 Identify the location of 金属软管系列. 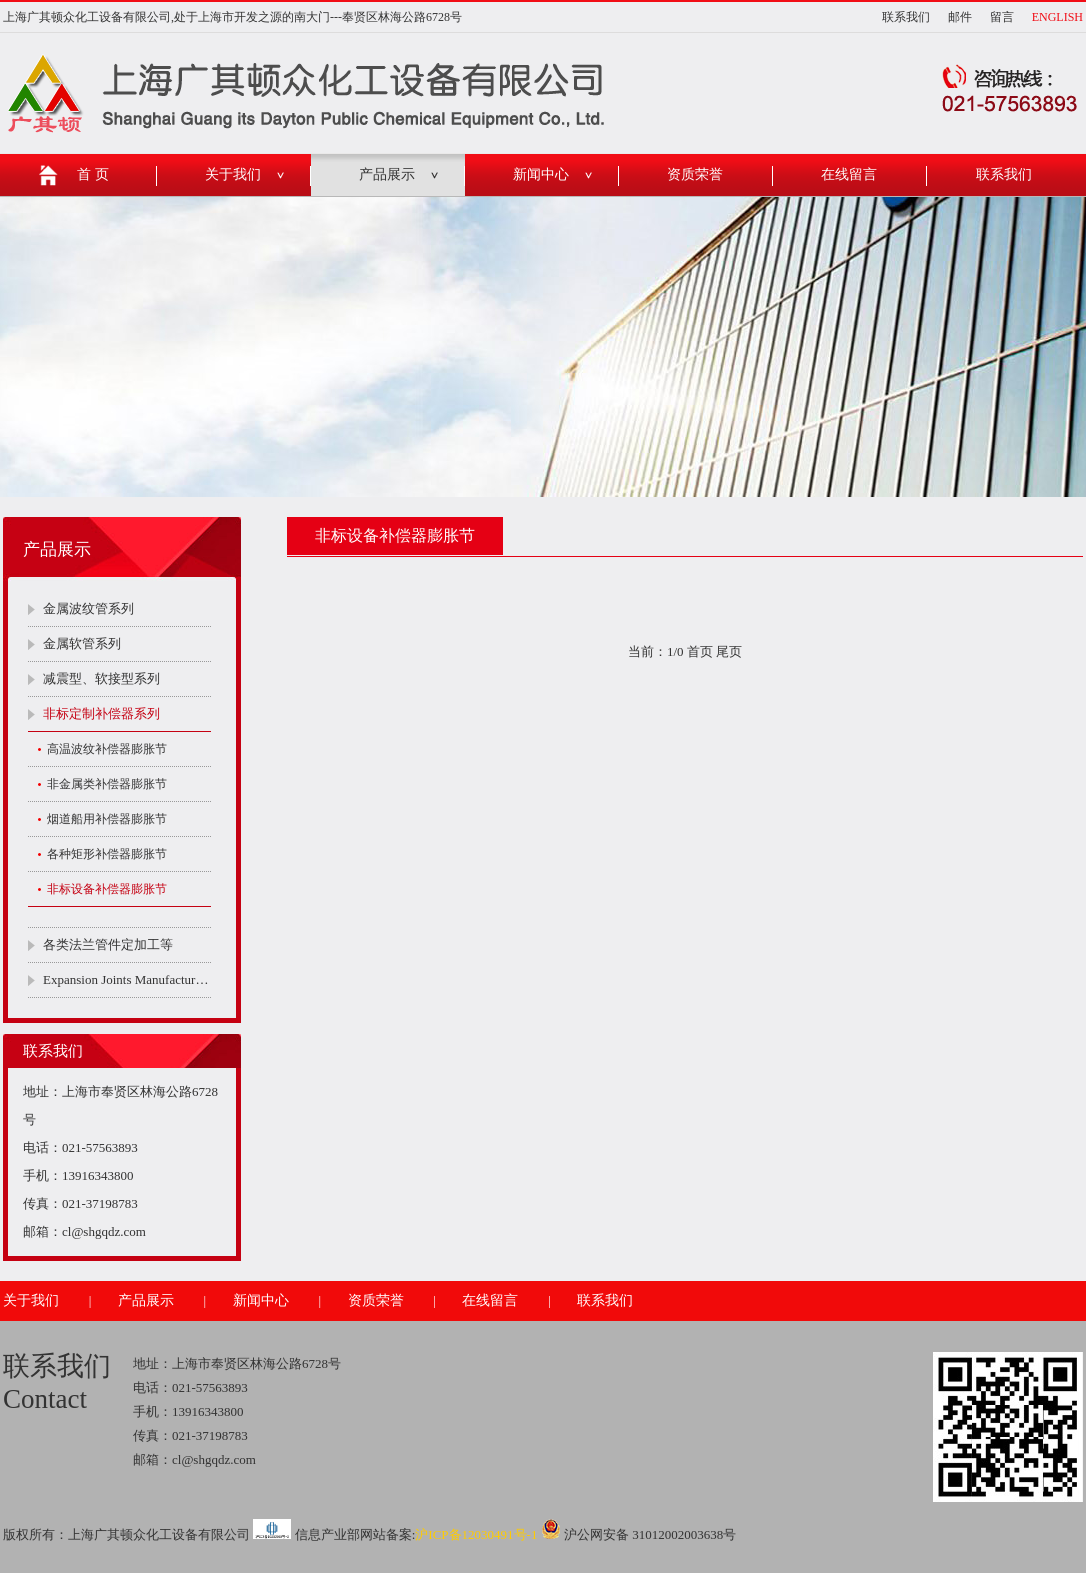
(82, 643).